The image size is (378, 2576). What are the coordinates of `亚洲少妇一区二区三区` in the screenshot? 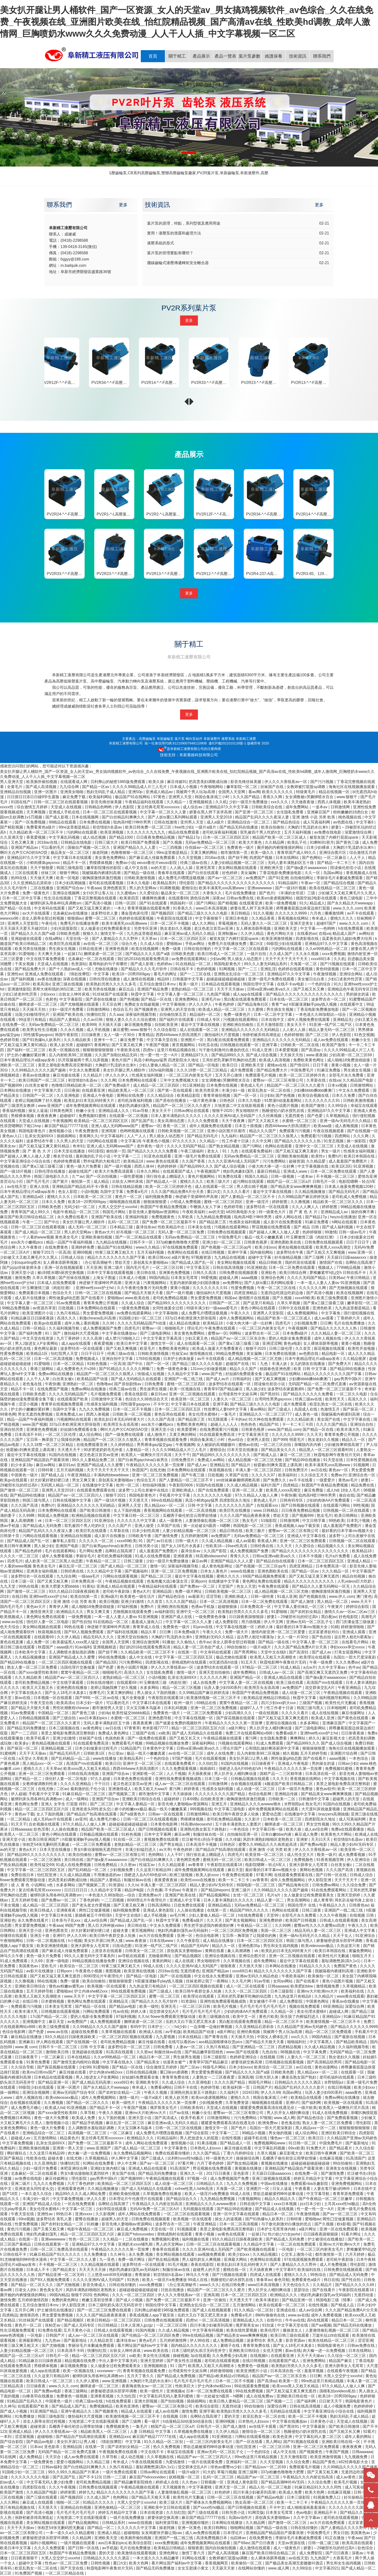 It's located at (222, 1242).